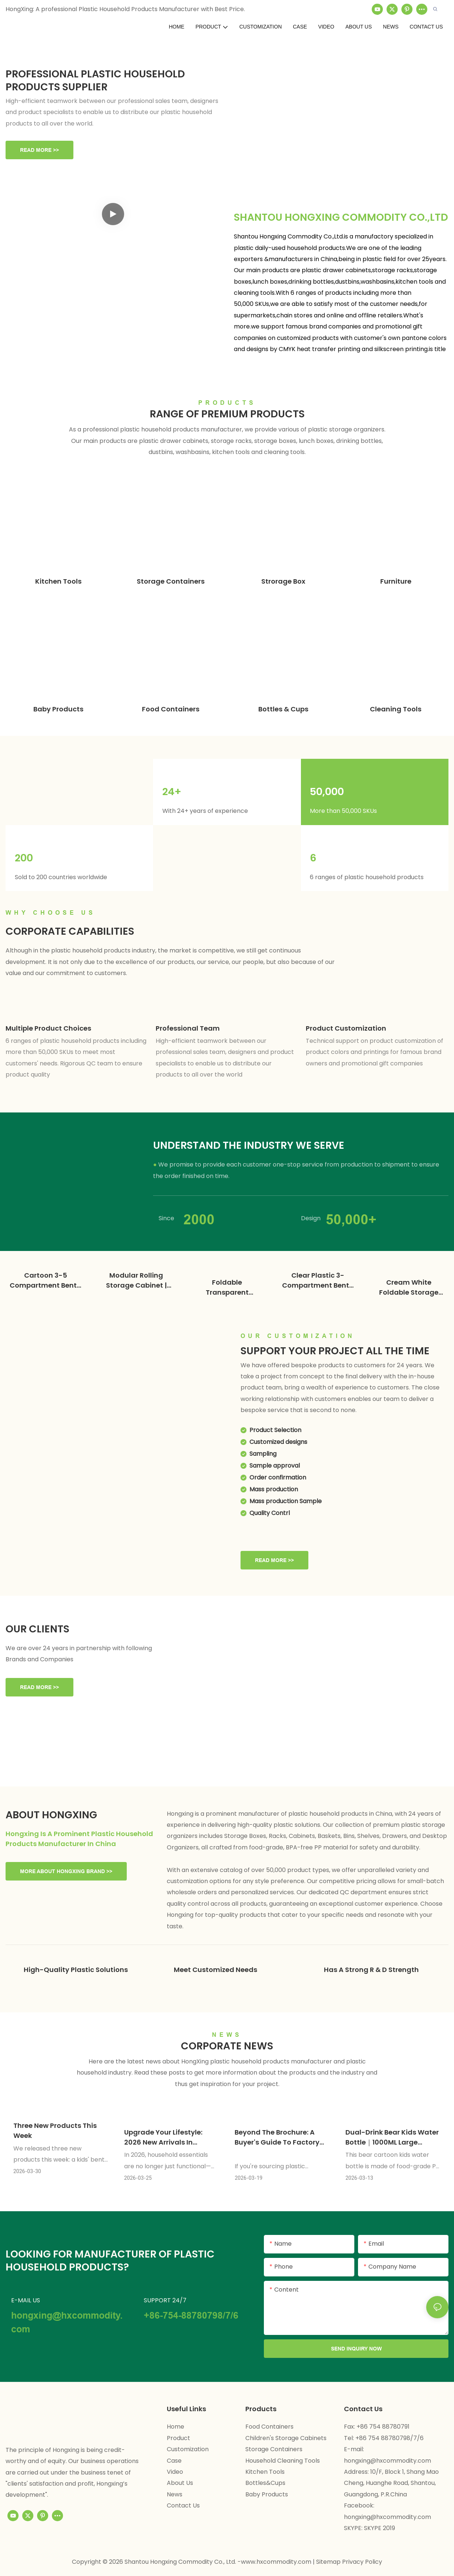 Image resolution: width=454 pixels, height=2576 pixels. Describe the element at coordinates (371, 1969) in the screenshot. I see `Has a strong R & D strength` at that location.